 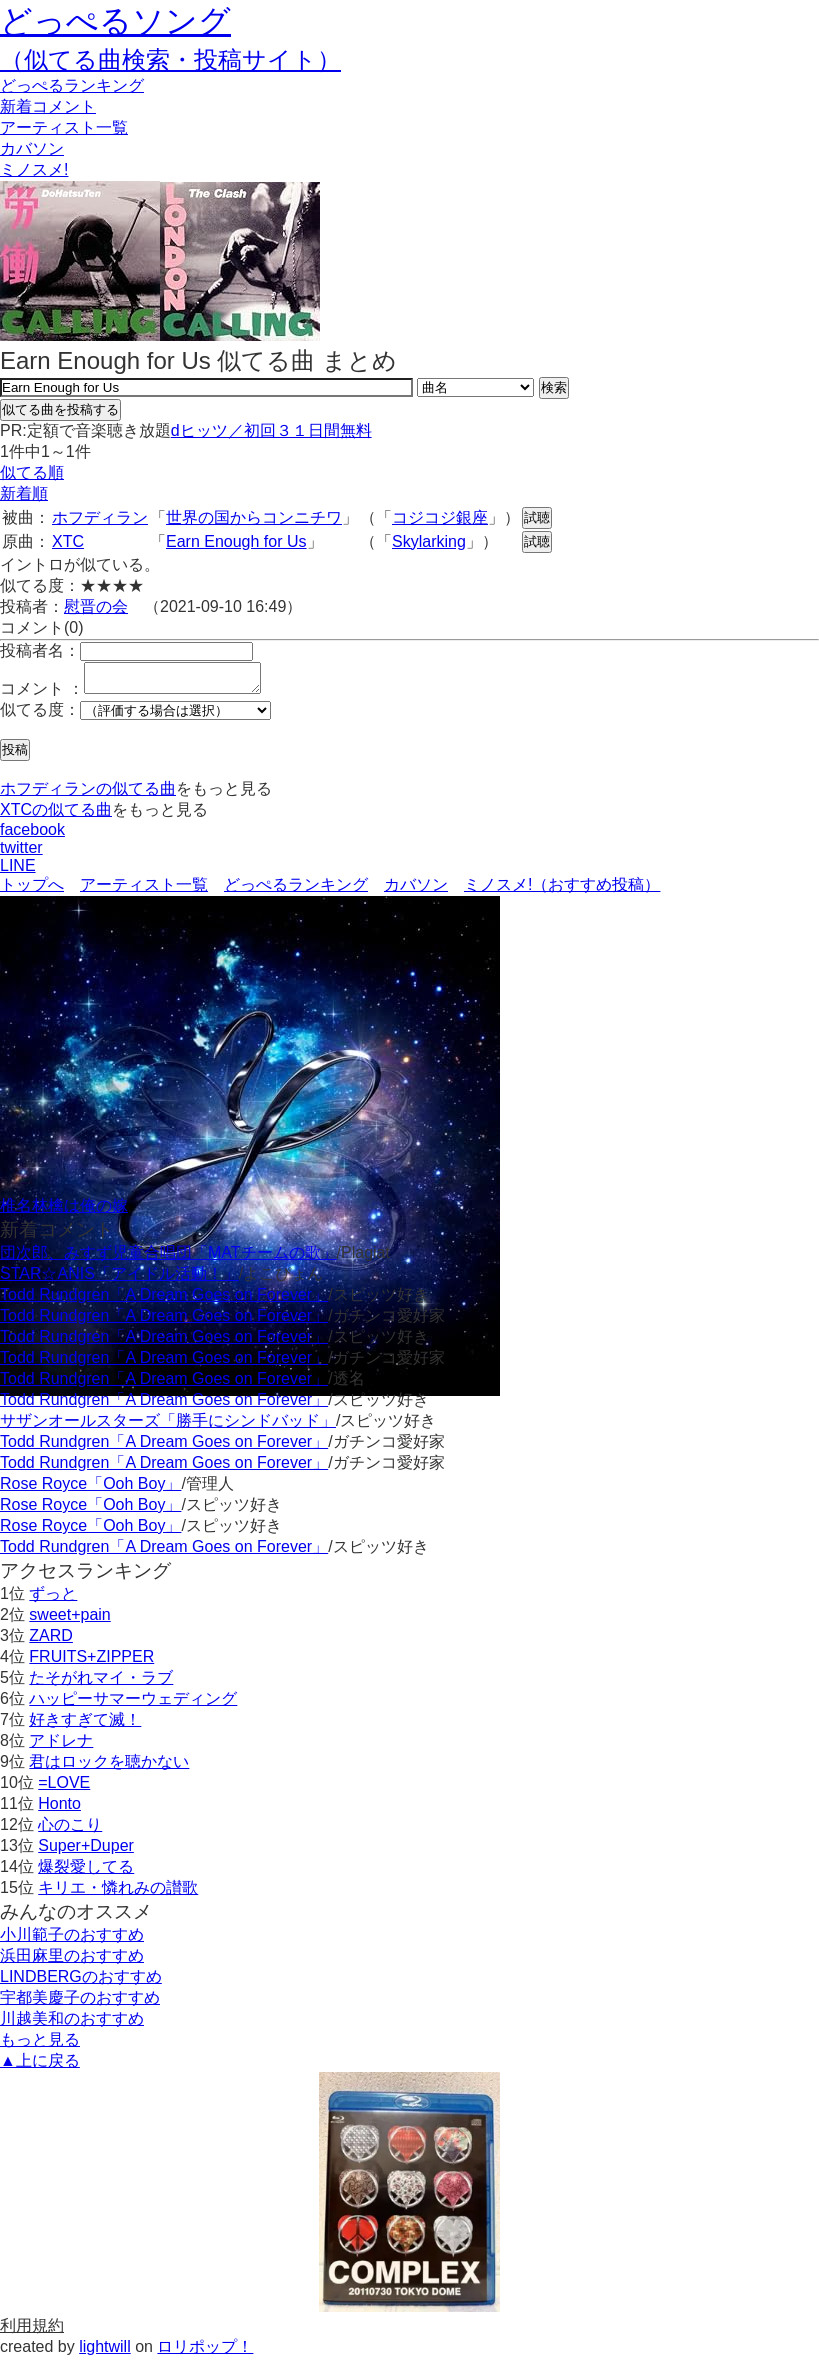 I want to click on もっと見る, so click(x=40, y=2045).